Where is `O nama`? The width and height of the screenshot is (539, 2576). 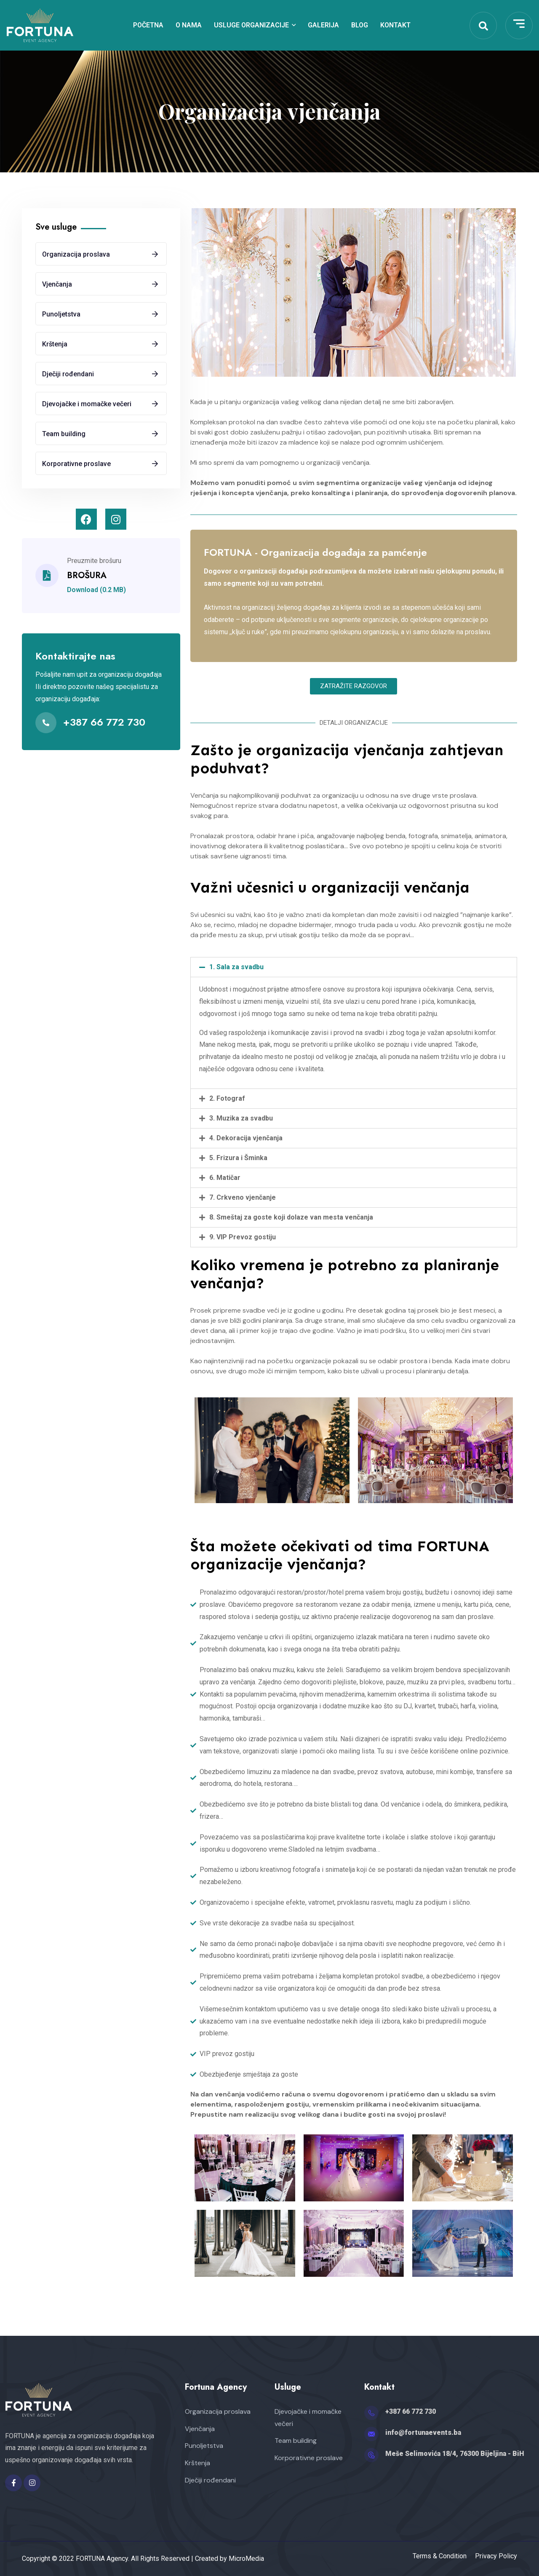 O nama is located at coordinates (189, 25).